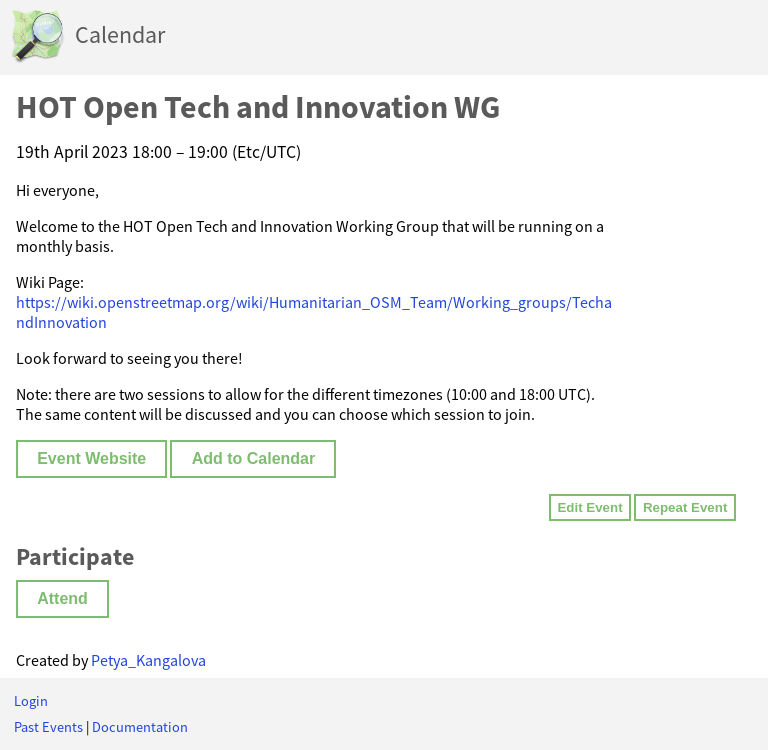  Describe the element at coordinates (148, 660) in the screenshot. I see `Petya_Kangalova` at that location.